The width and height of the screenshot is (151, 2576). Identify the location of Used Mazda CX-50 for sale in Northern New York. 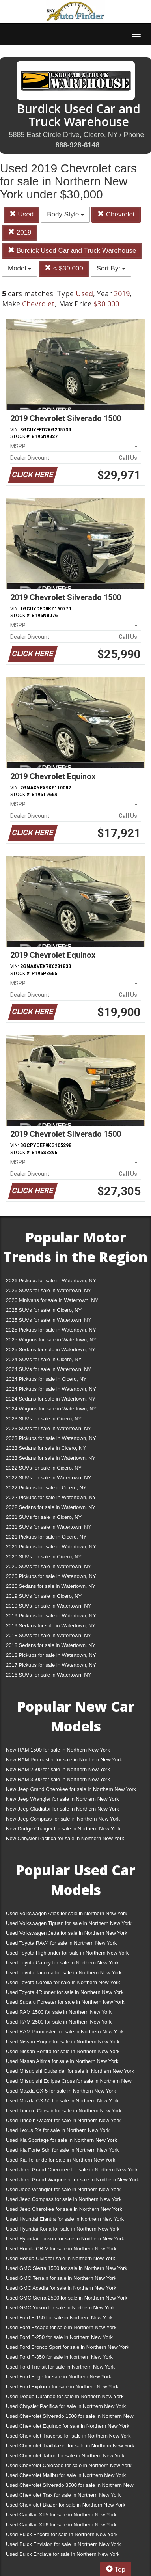
(62, 2101).